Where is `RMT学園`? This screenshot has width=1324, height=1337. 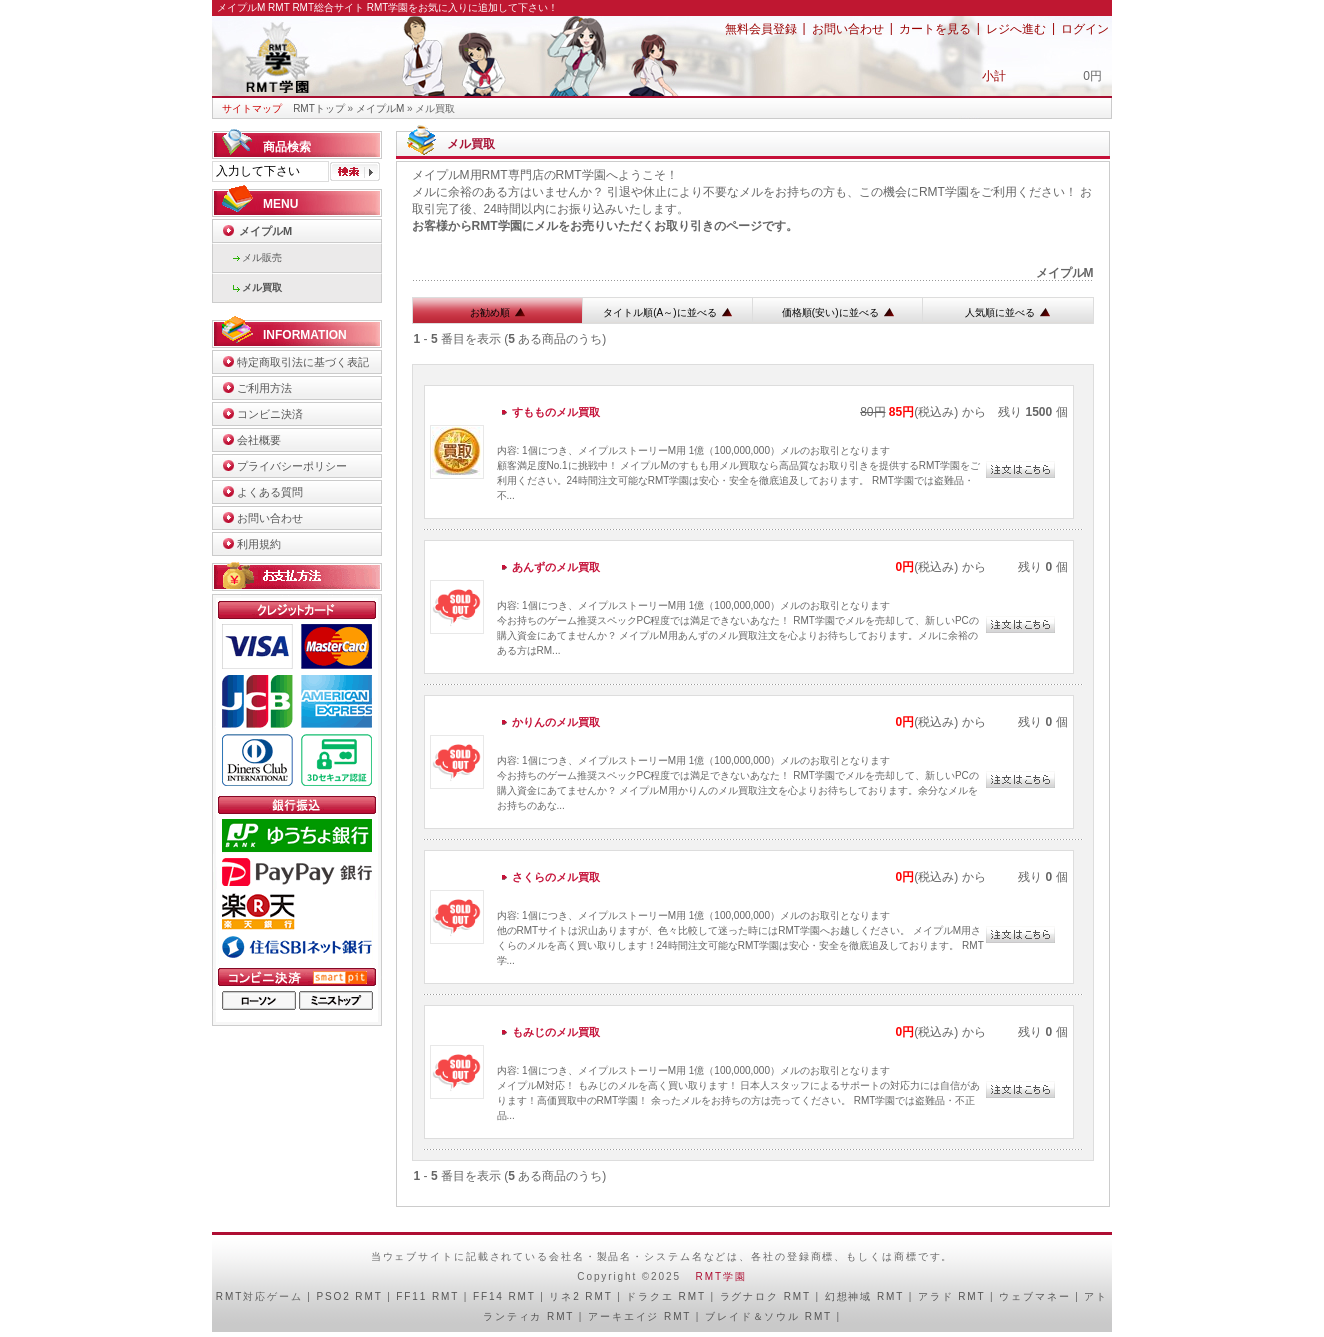 RMT学園 is located at coordinates (721, 1276).